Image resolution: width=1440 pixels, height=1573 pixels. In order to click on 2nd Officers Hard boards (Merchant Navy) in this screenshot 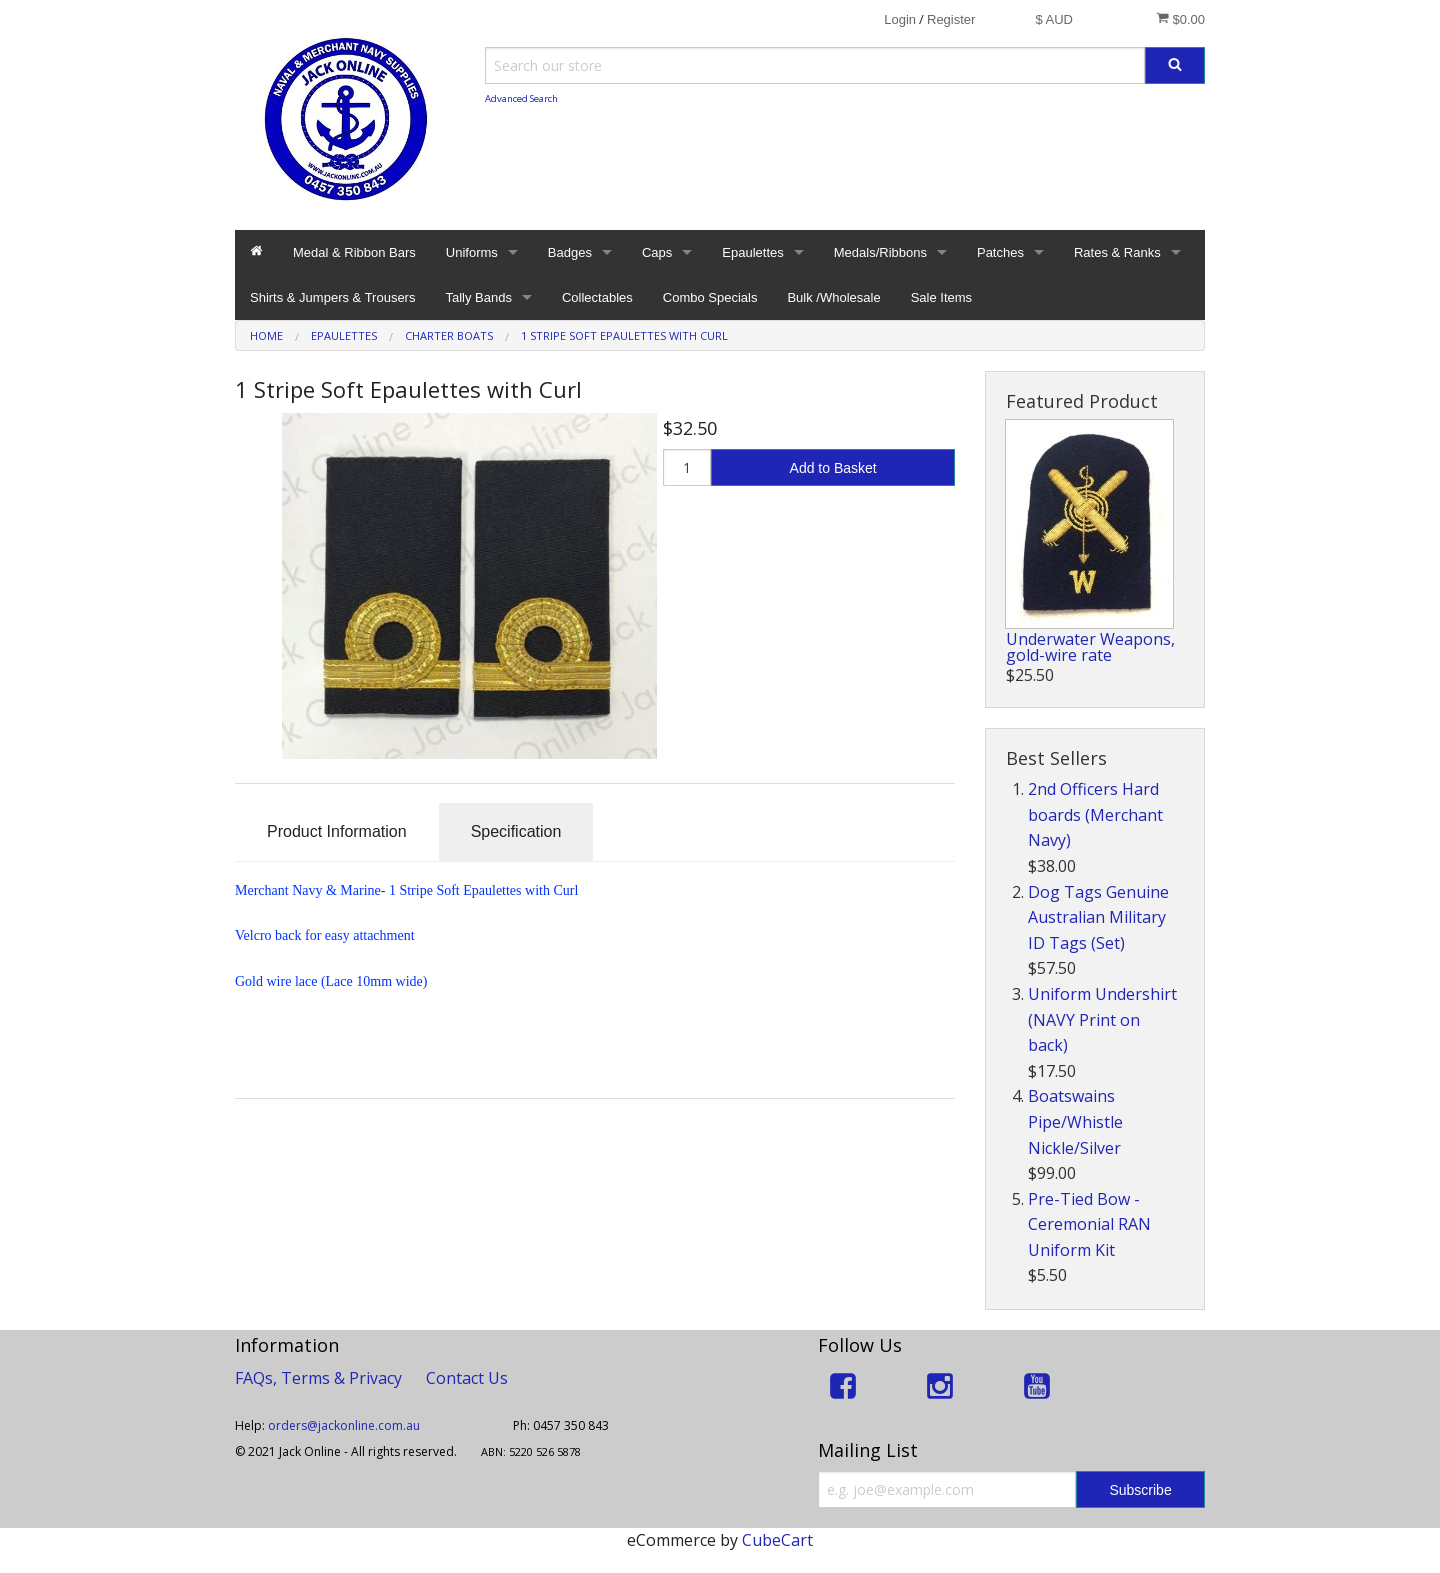, I will do `click(1095, 814)`.